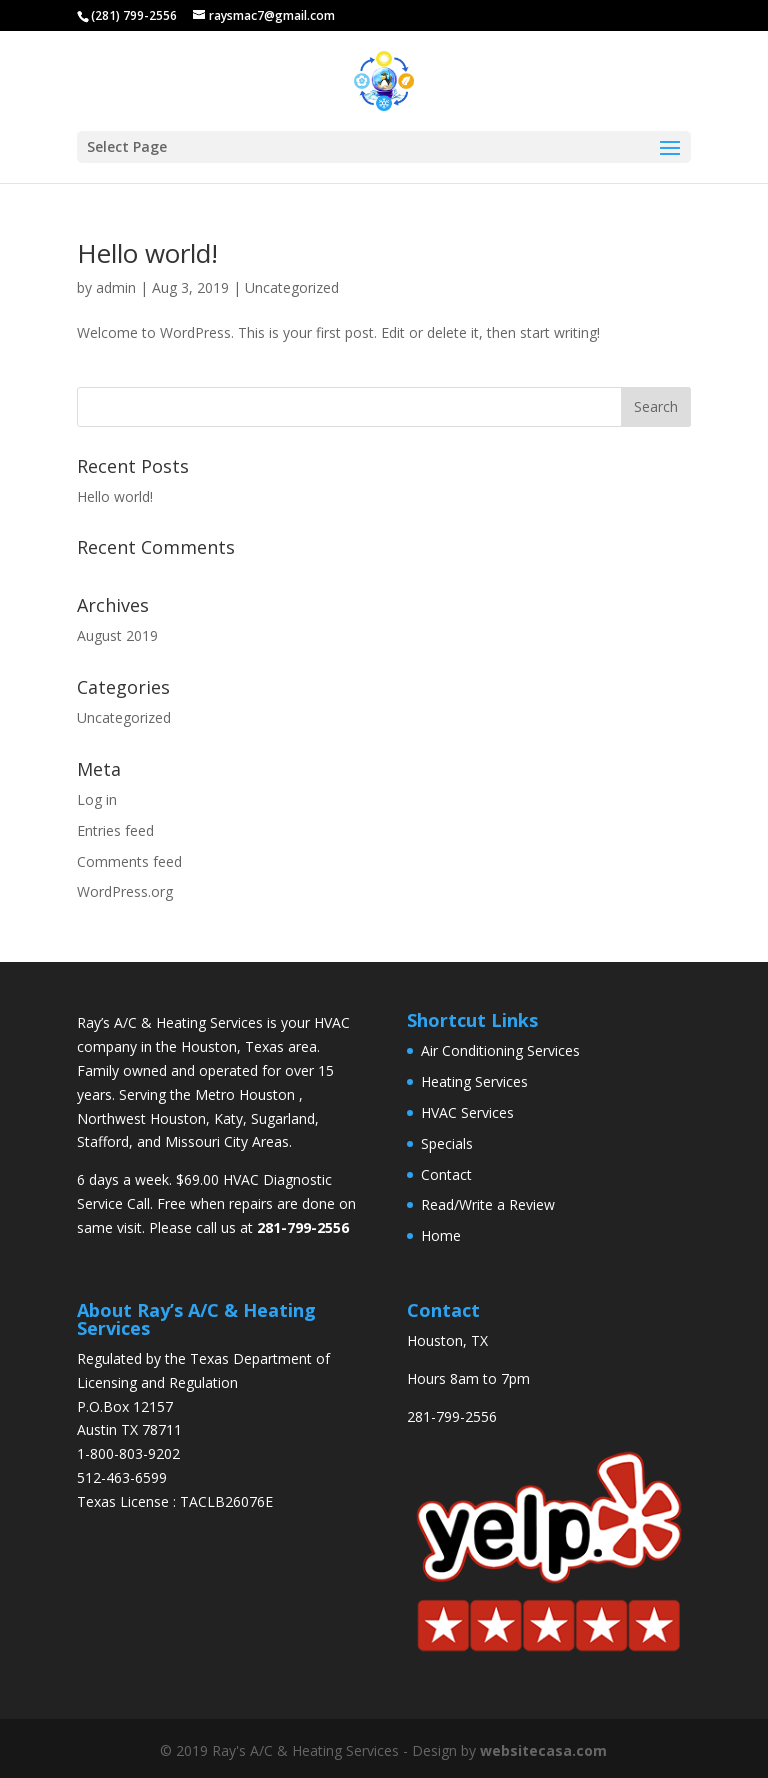 This screenshot has width=768, height=1778. What do you see at coordinates (116, 287) in the screenshot?
I see `admin` at bounding box center [116, 287].